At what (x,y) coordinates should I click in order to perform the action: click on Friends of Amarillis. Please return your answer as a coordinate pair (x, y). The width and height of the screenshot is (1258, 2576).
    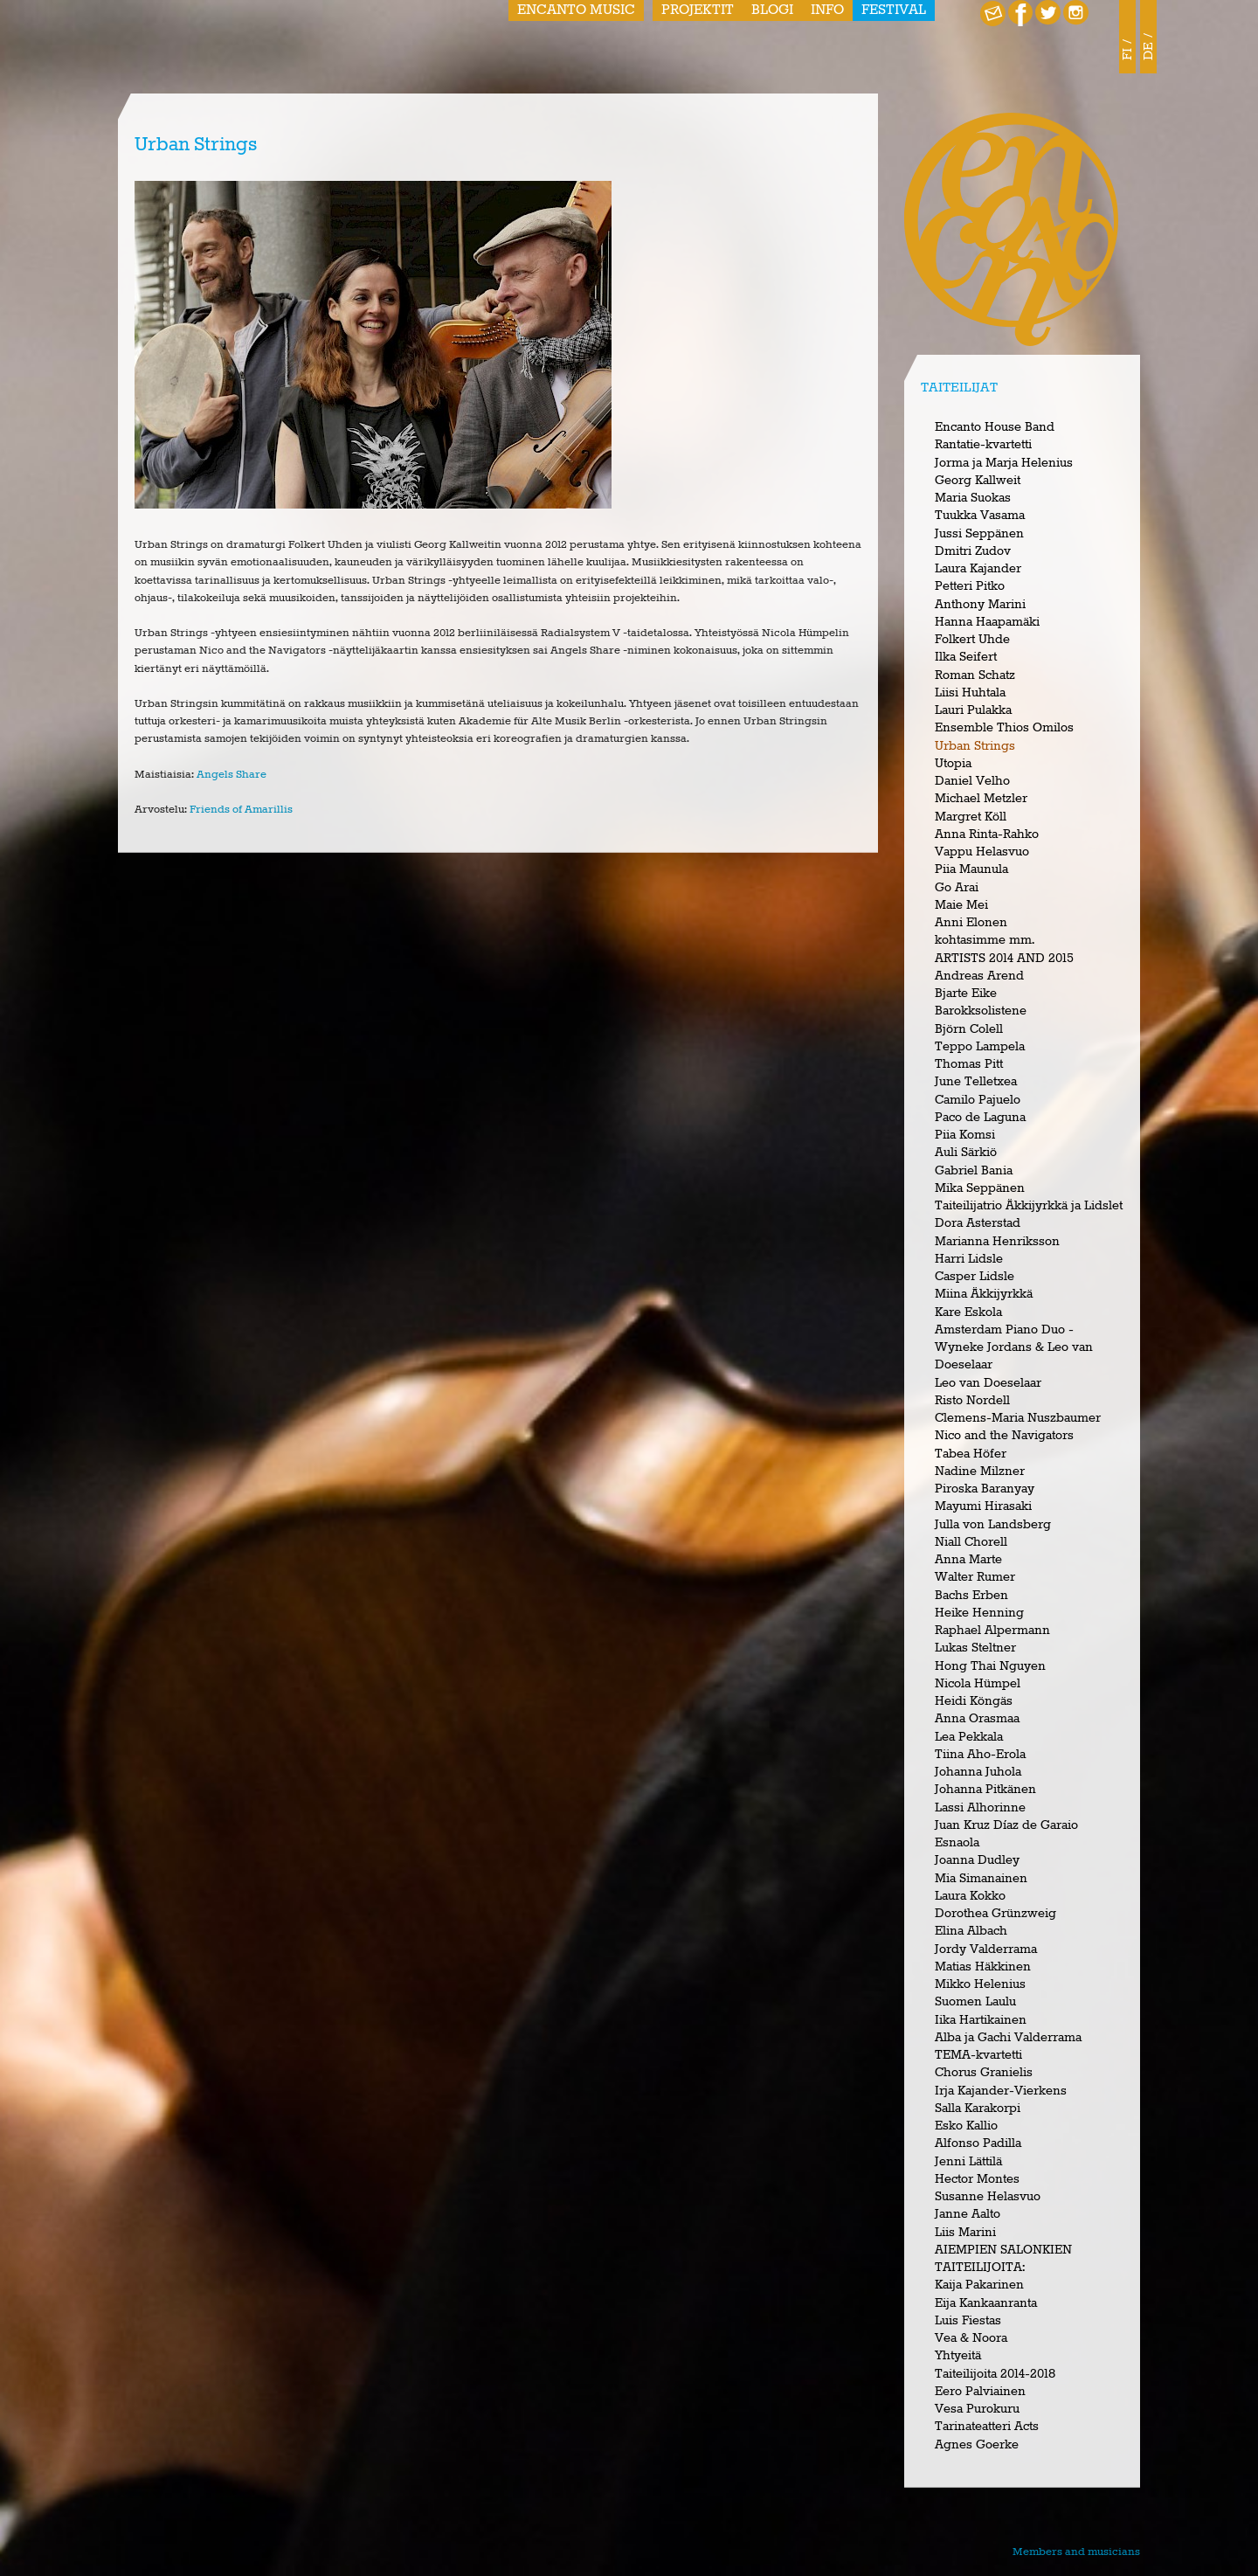
    Looking at the image, I should click on (241, 809).